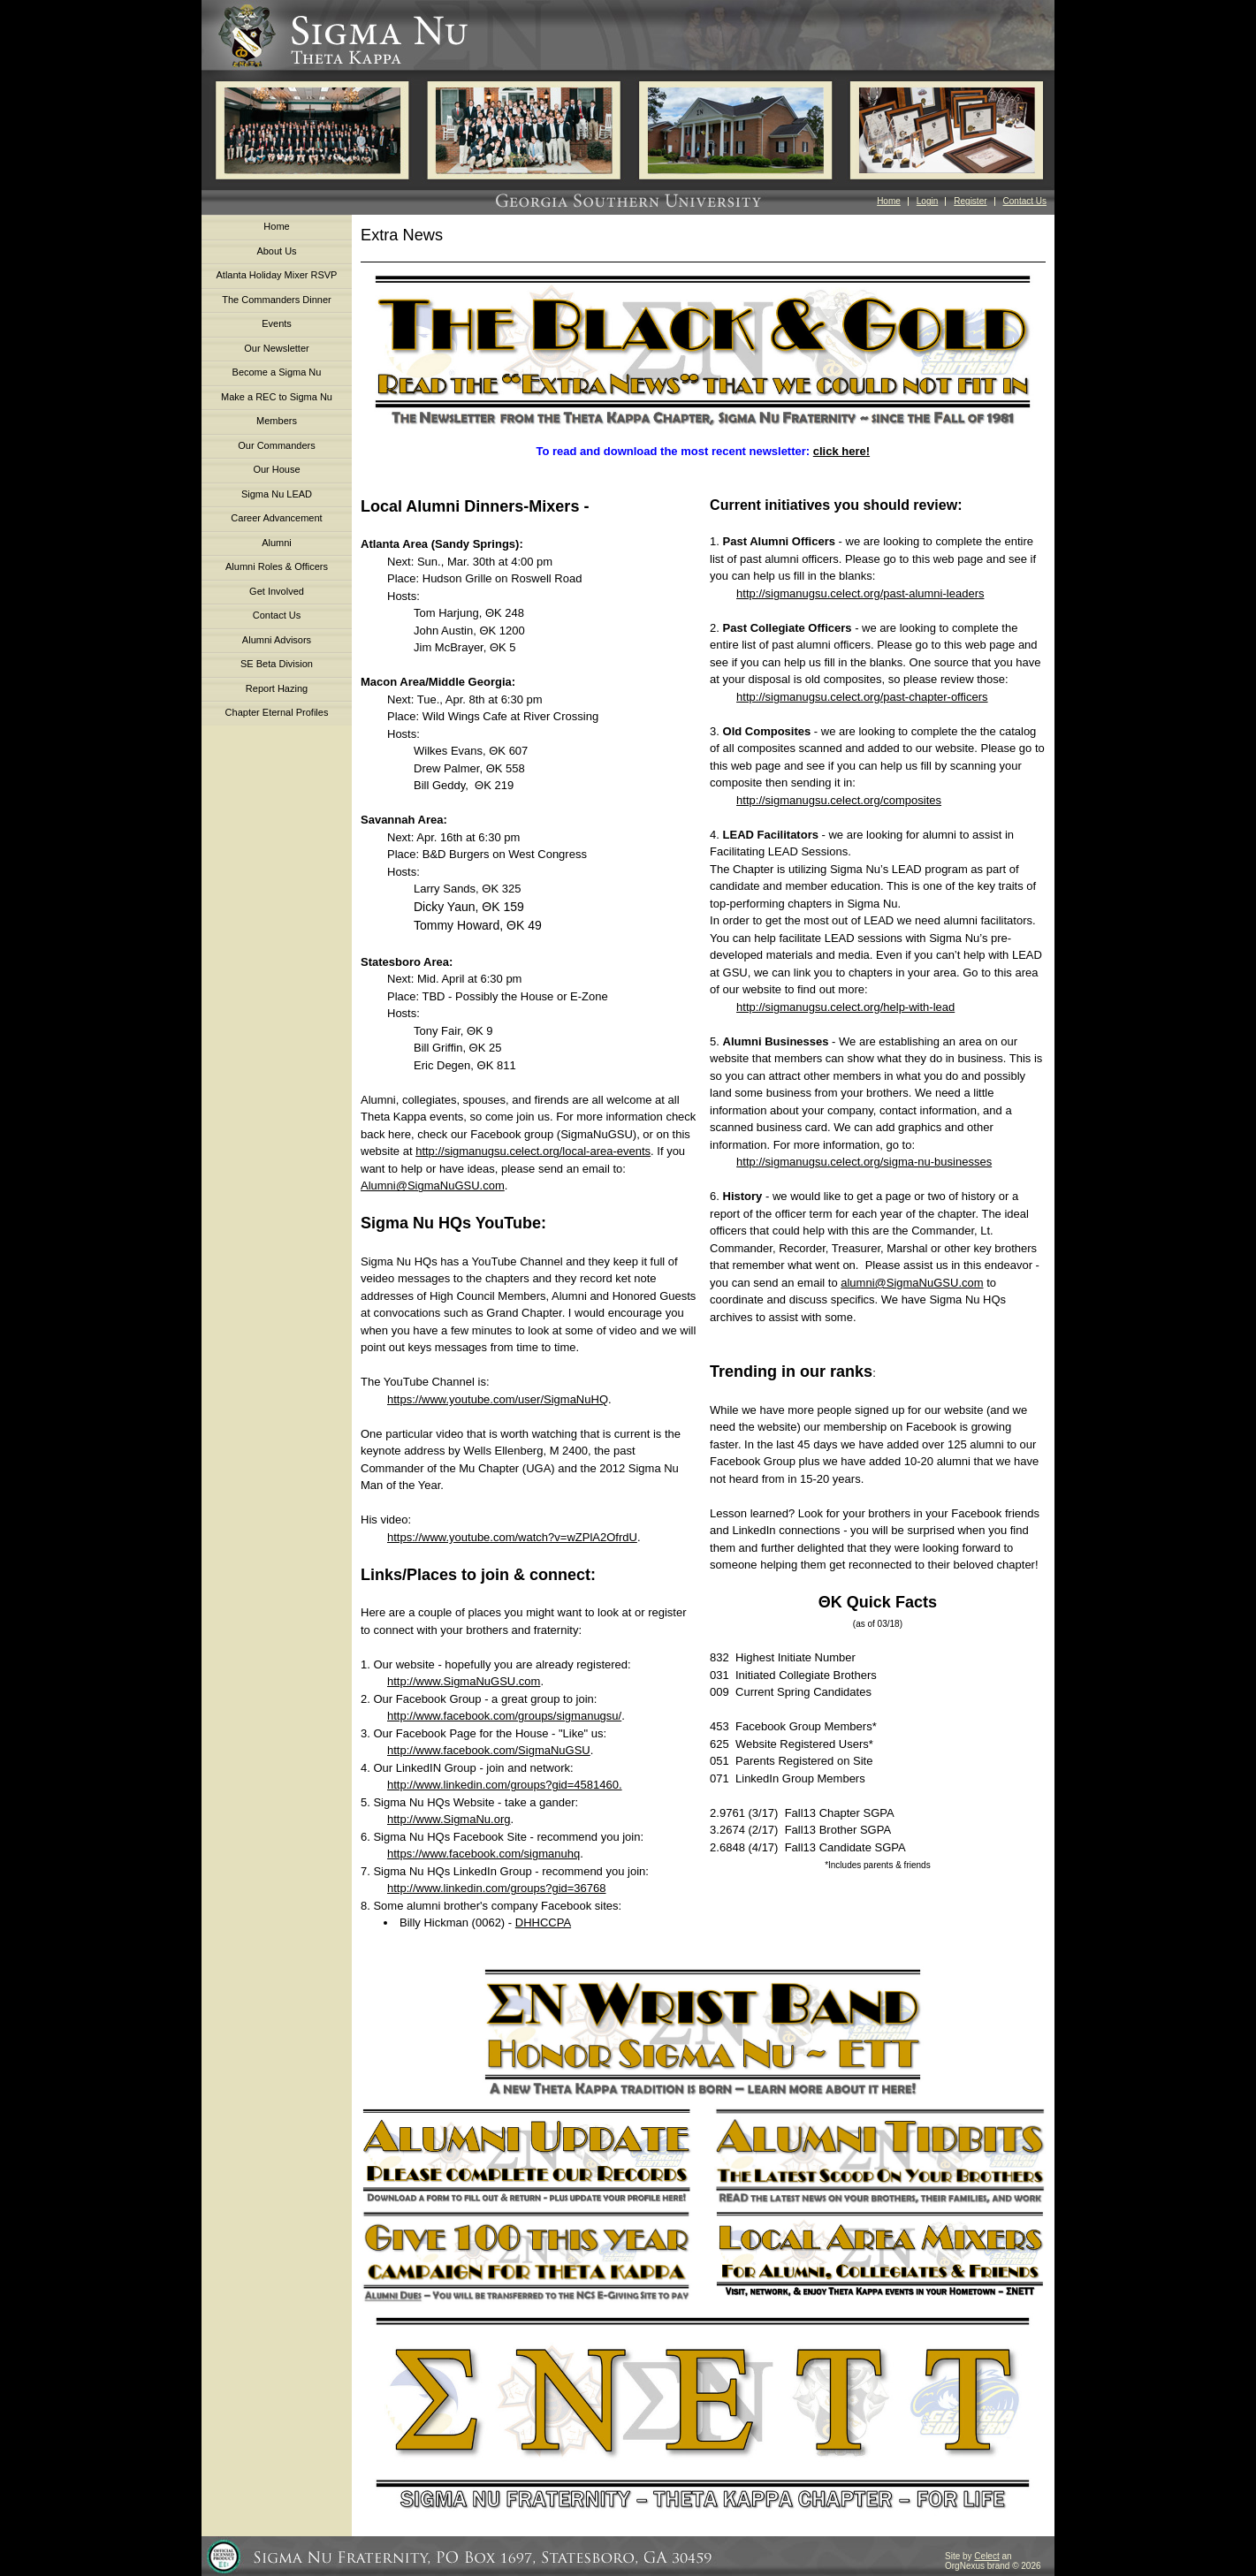  I want to click on Make a REC to Sigma Nu, so click(276, 396).